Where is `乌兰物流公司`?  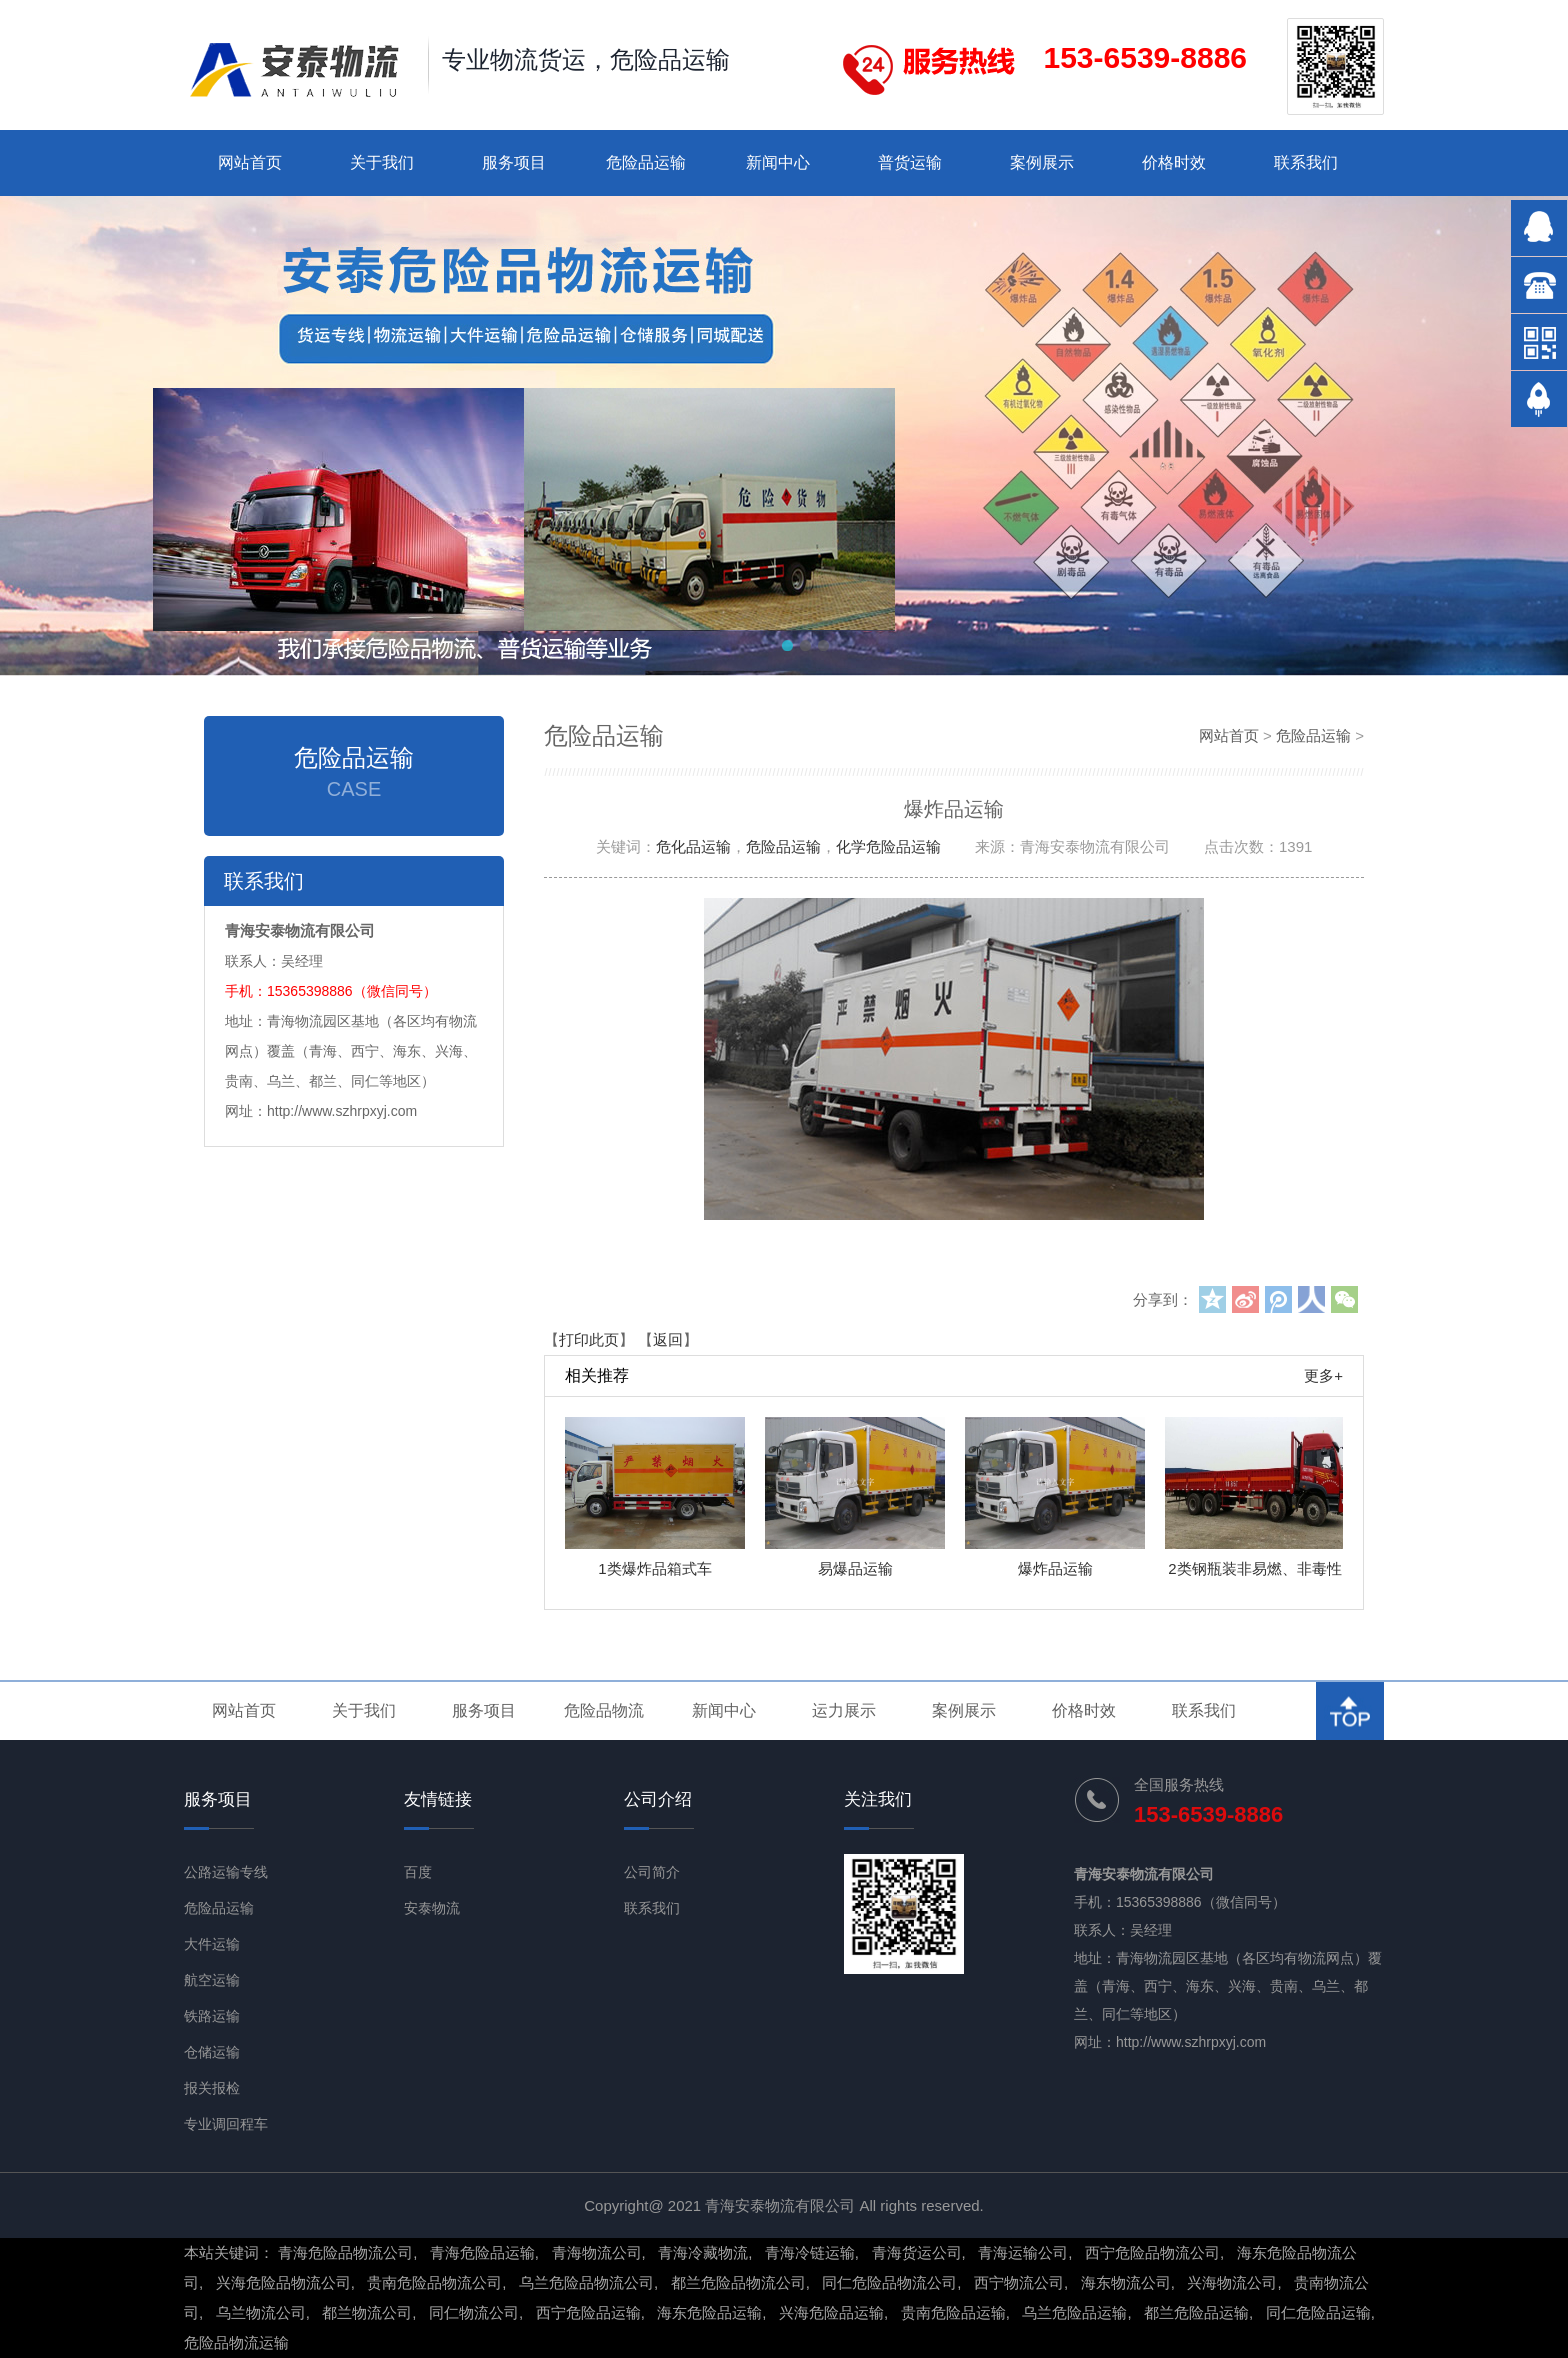
乌兰物流公司 is located at coordinates (261, 2312).